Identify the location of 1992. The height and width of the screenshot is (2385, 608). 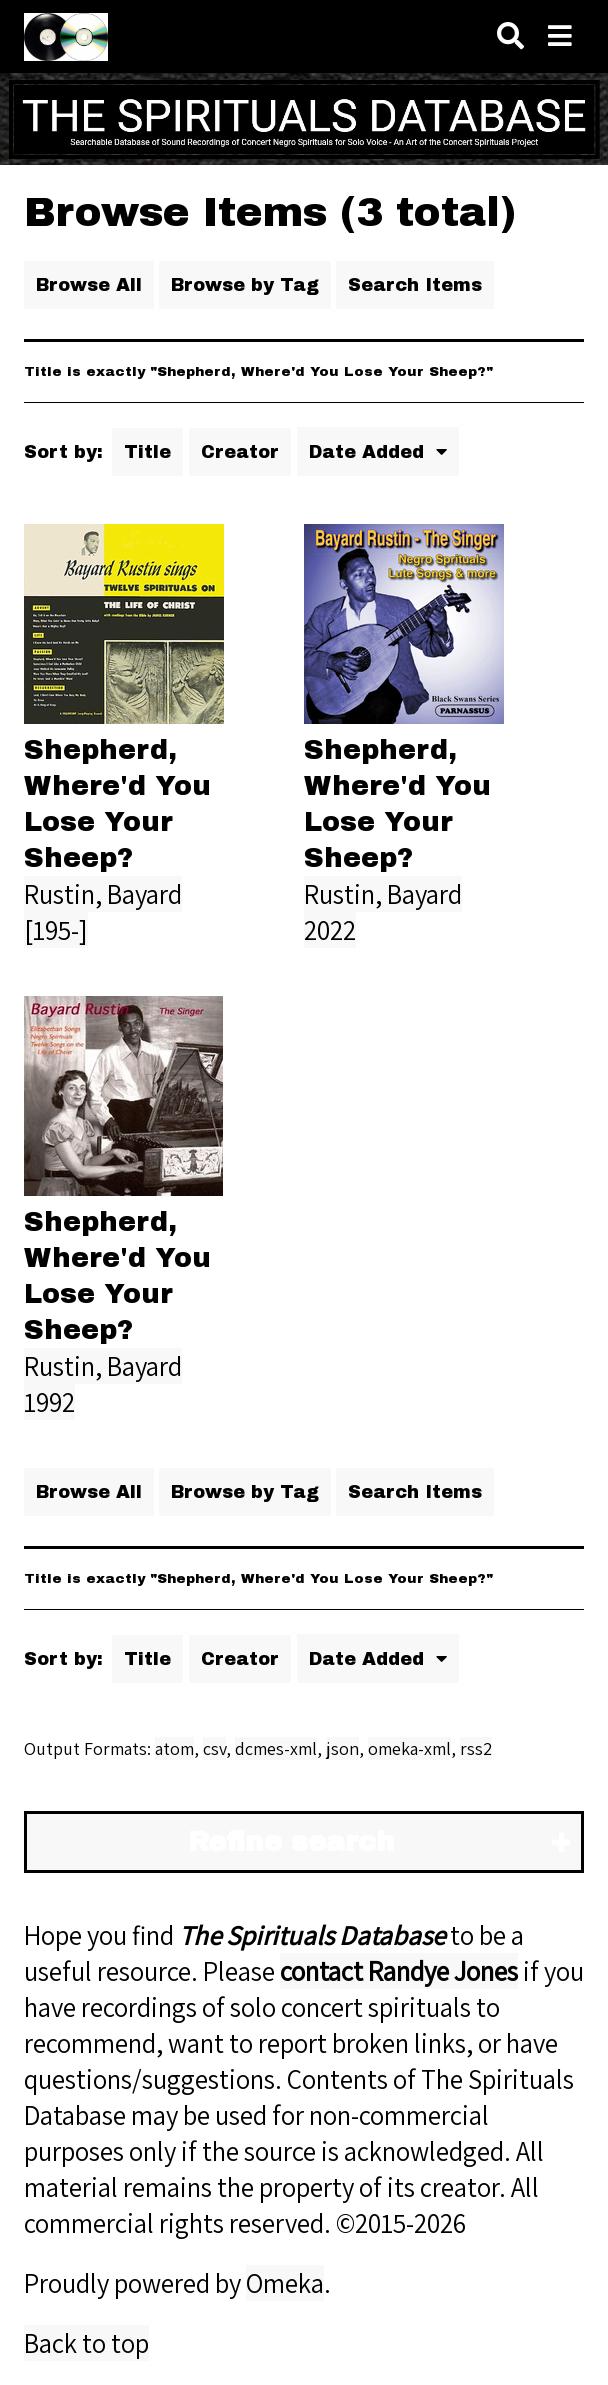
(49, 1402).